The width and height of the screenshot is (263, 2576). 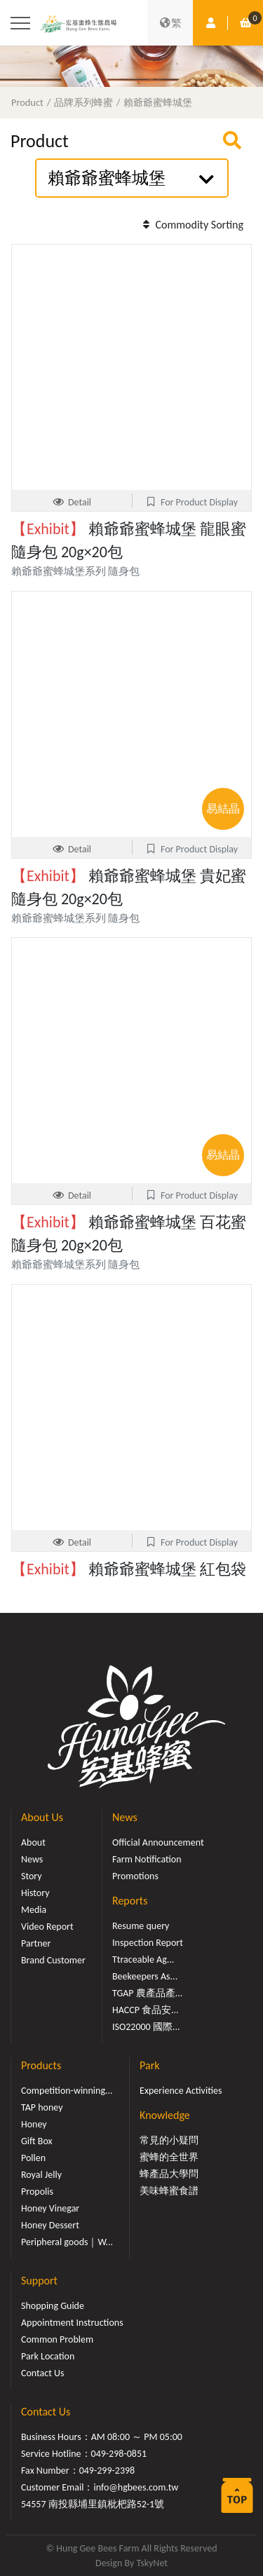 I want to click on TGAP 農產品產..., so click(x=147, y=1993).